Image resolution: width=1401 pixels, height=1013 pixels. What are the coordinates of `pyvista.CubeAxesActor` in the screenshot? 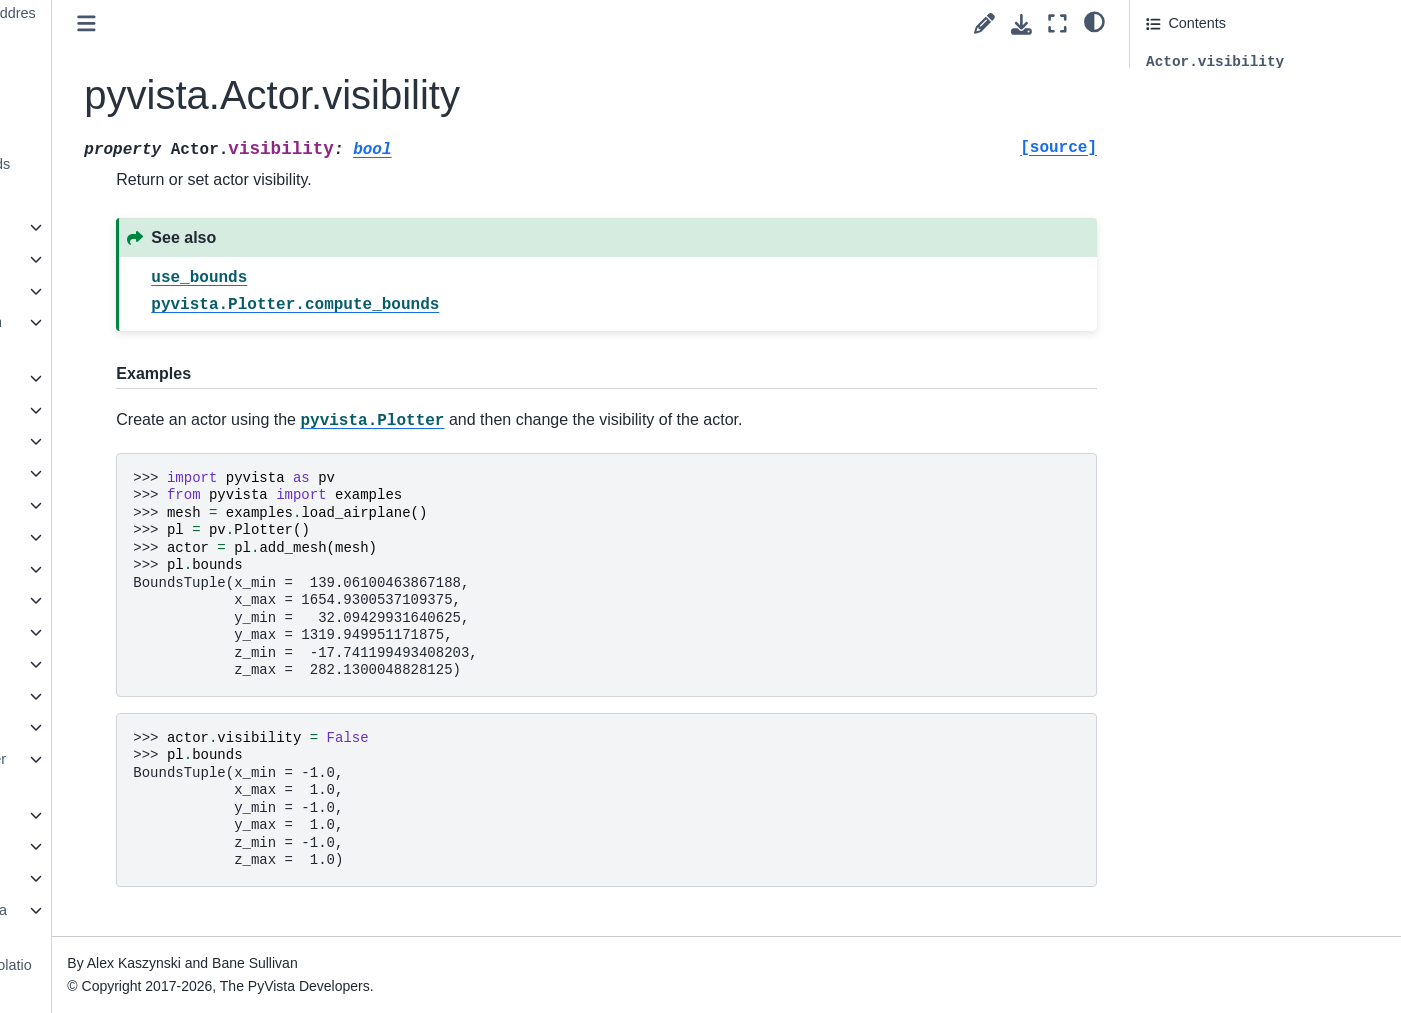 It's located at (132, 441).